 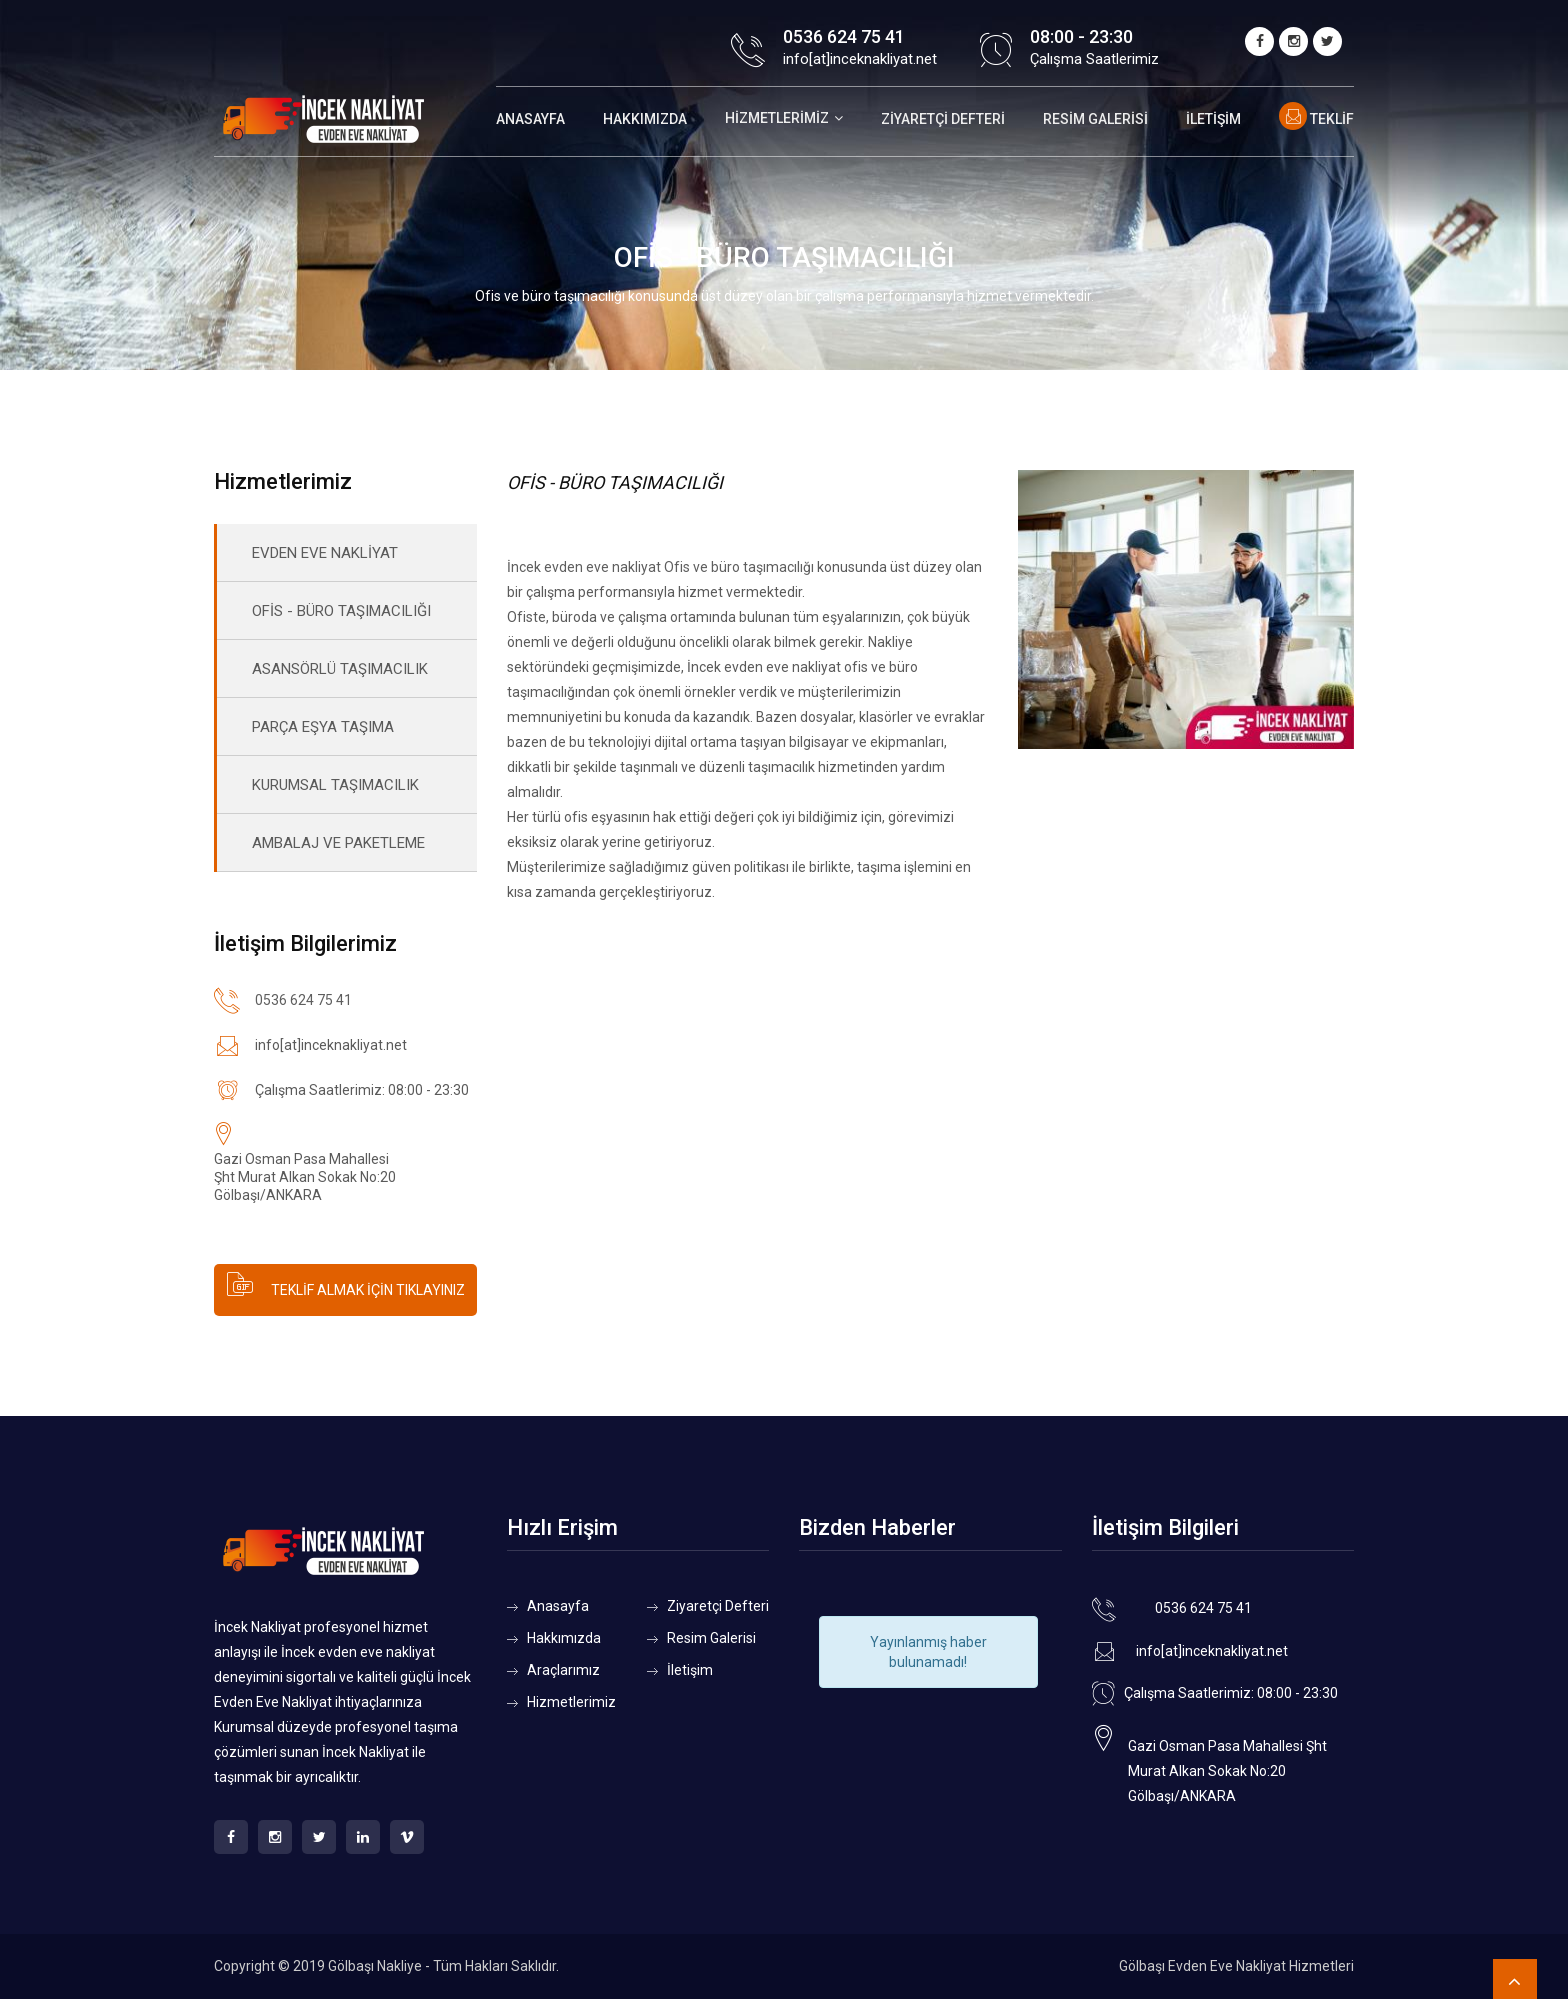 What do you see at coordinates (1095, 119) in the screenshot?
I see `Resim Galerisi` at bounding box center [1095, 119].